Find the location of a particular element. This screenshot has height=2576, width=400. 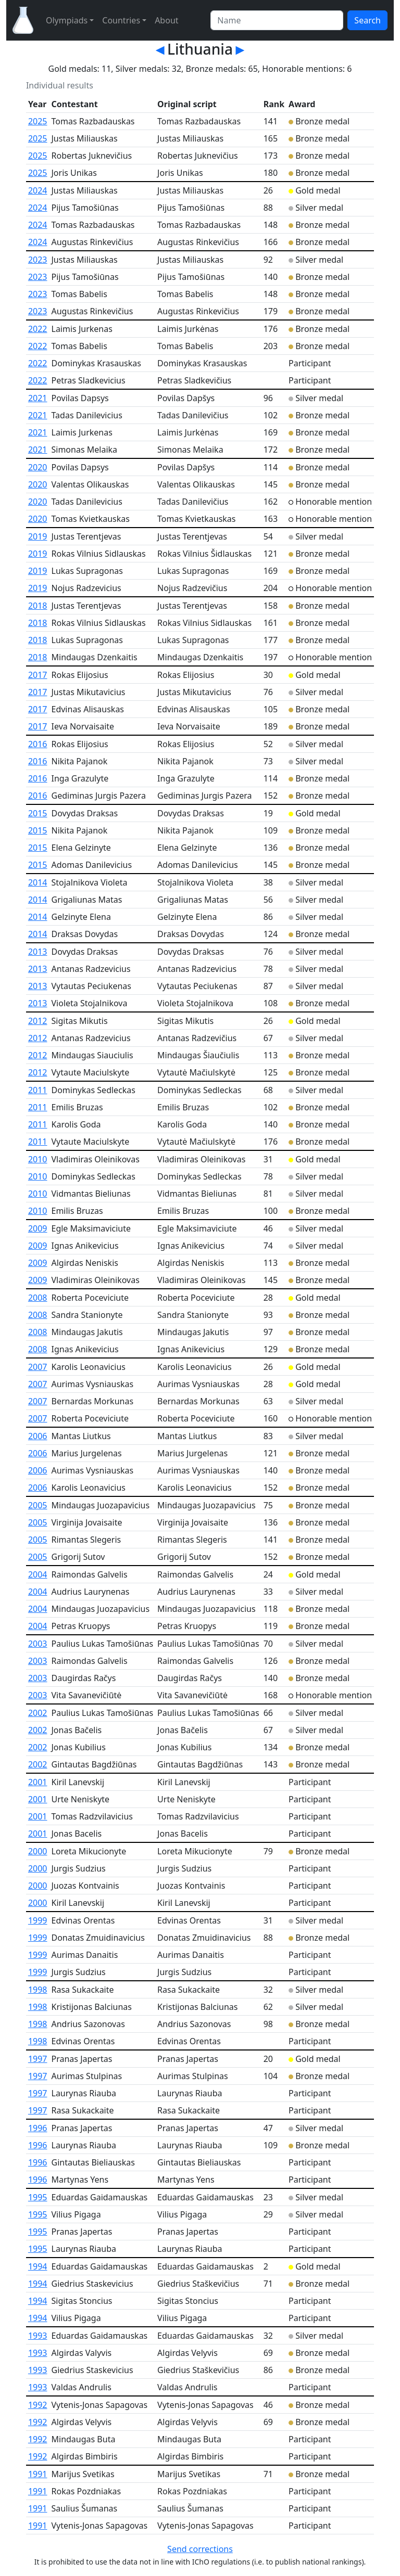

2004 is located at coordinates (37, 1574).